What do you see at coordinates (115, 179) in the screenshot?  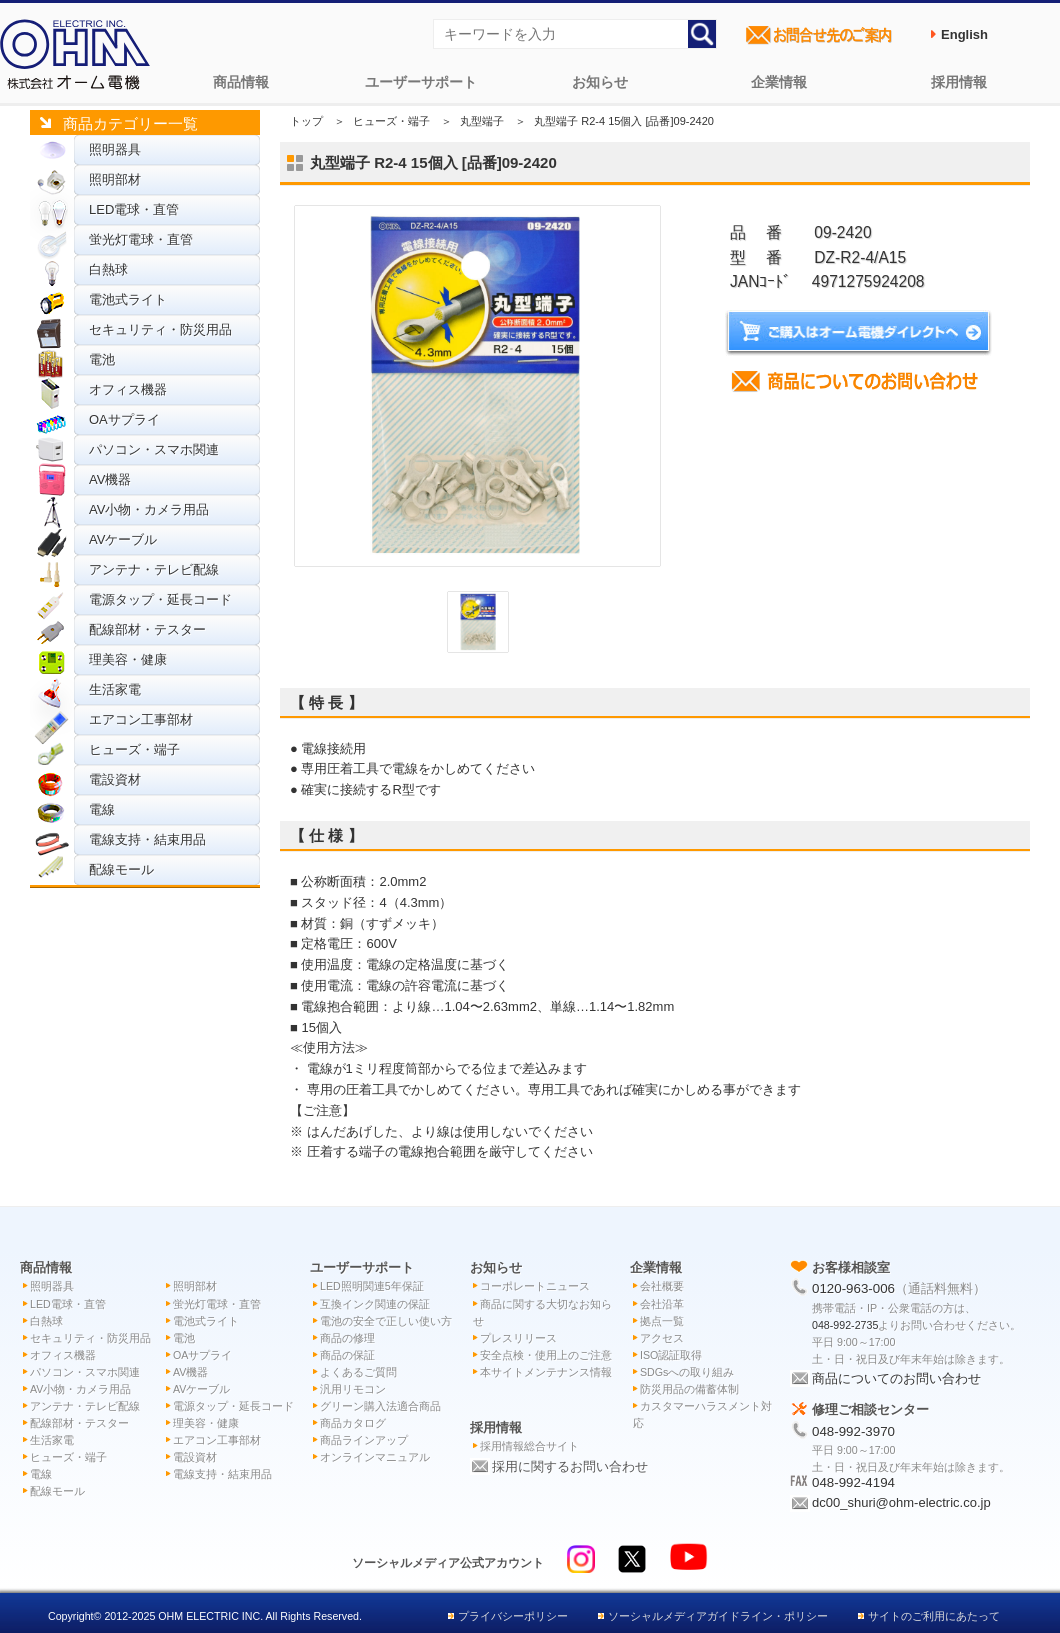 I see `照明部材` at bounding box center [115, 179].